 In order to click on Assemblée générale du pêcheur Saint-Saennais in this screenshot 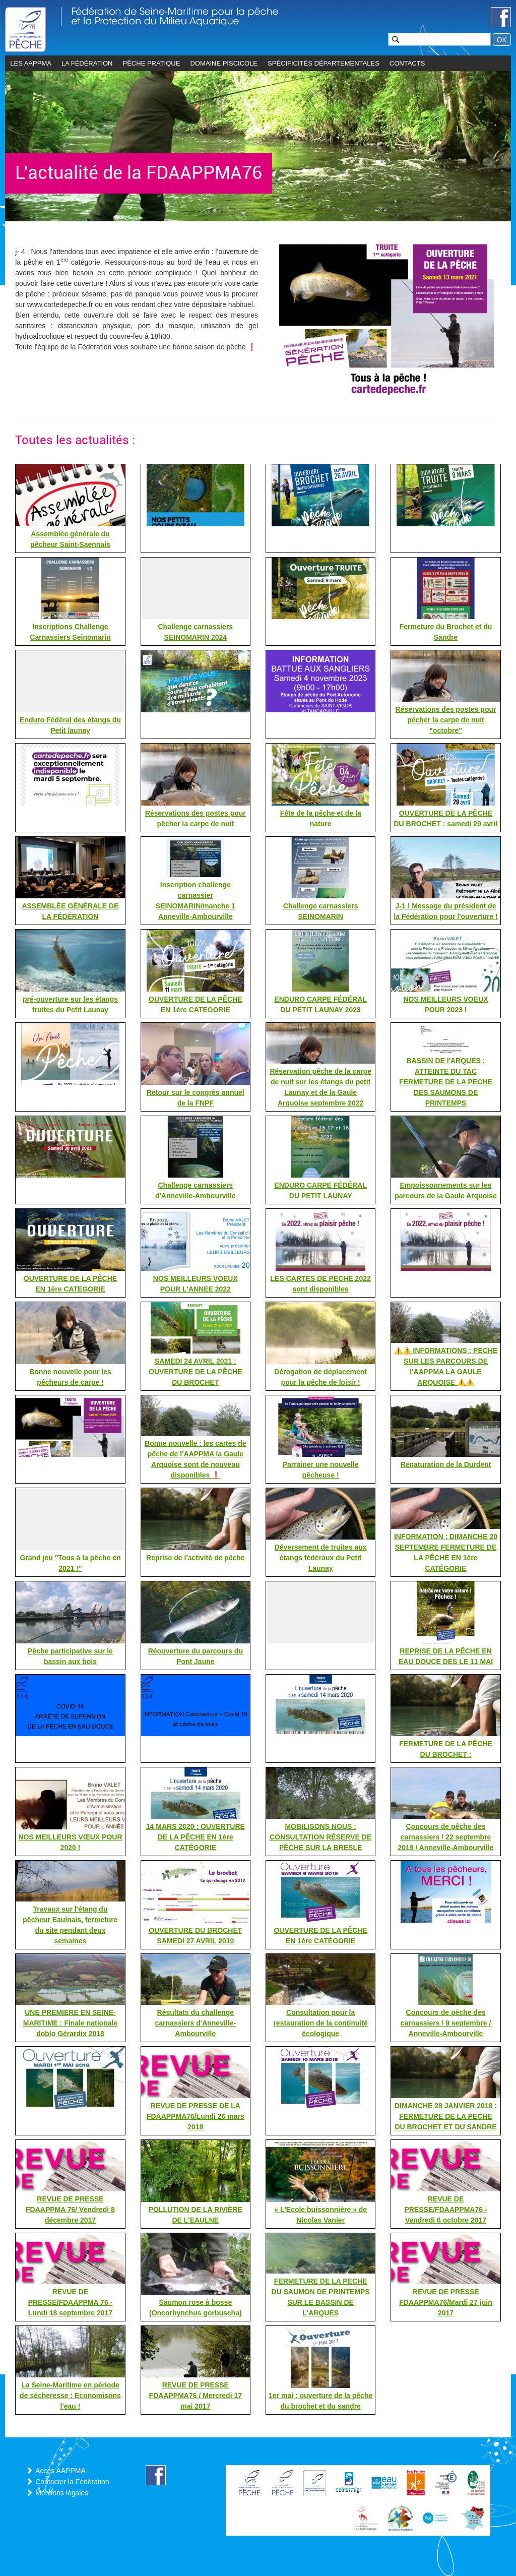, I will do `click(70, 539)`.